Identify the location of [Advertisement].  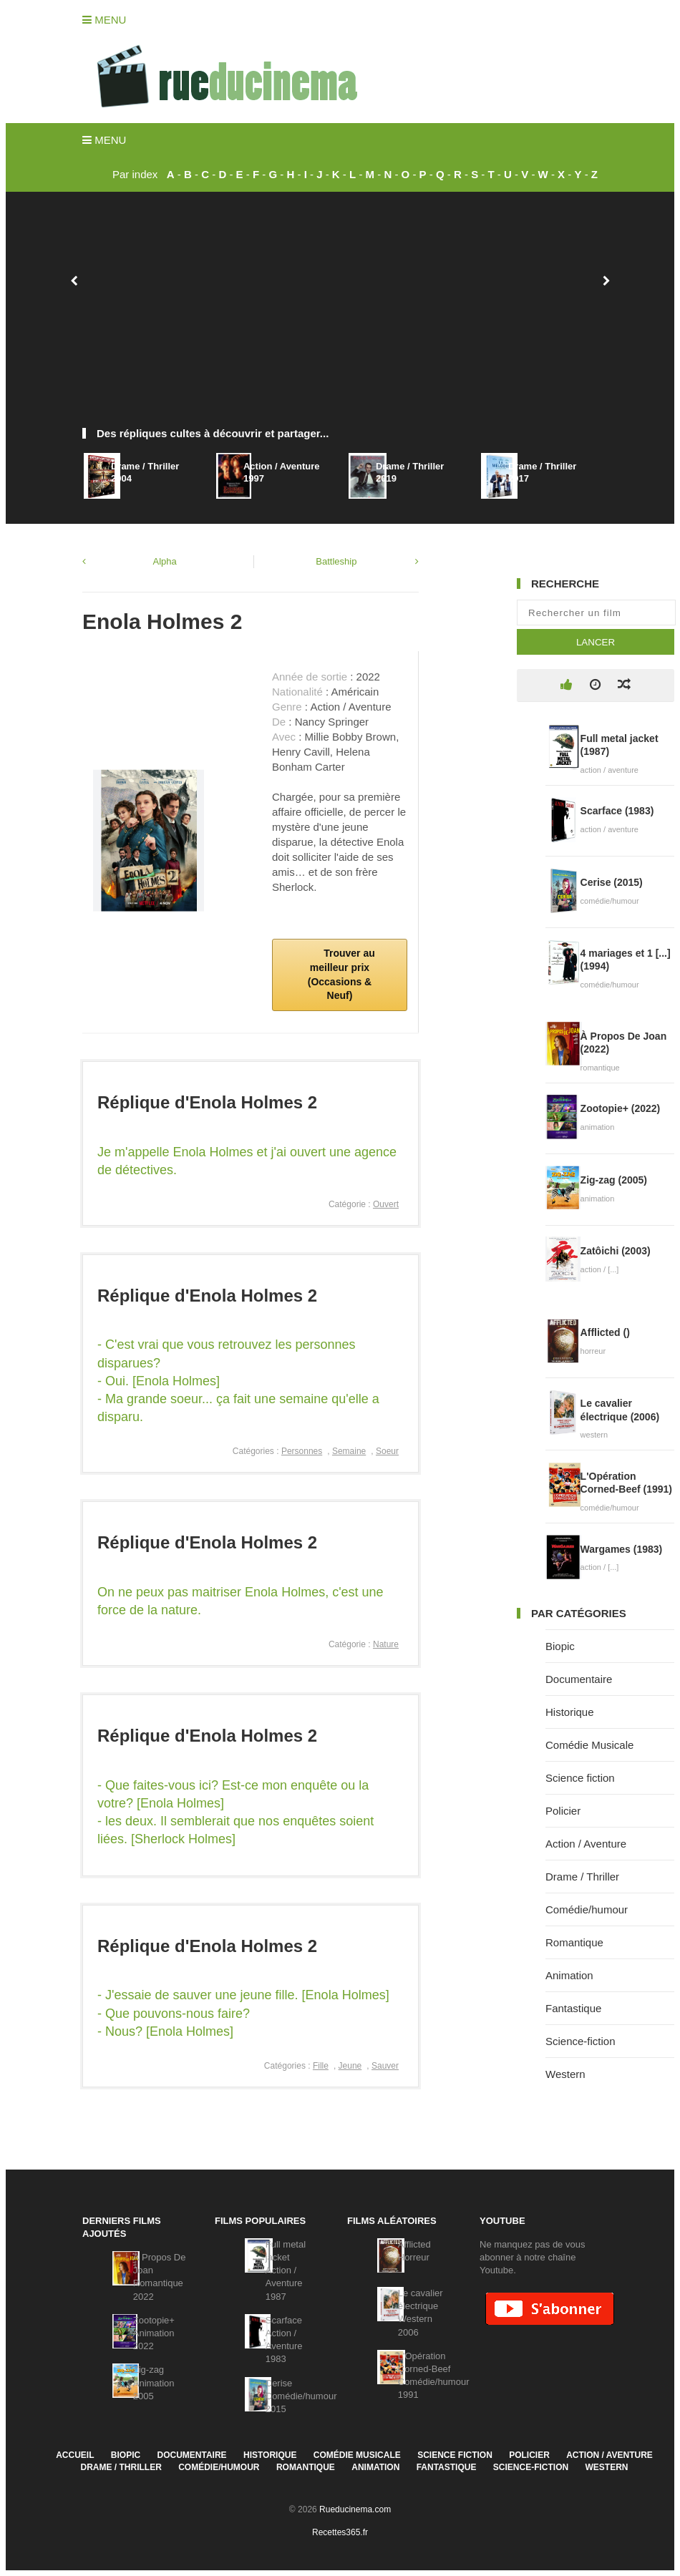
(340, 317).